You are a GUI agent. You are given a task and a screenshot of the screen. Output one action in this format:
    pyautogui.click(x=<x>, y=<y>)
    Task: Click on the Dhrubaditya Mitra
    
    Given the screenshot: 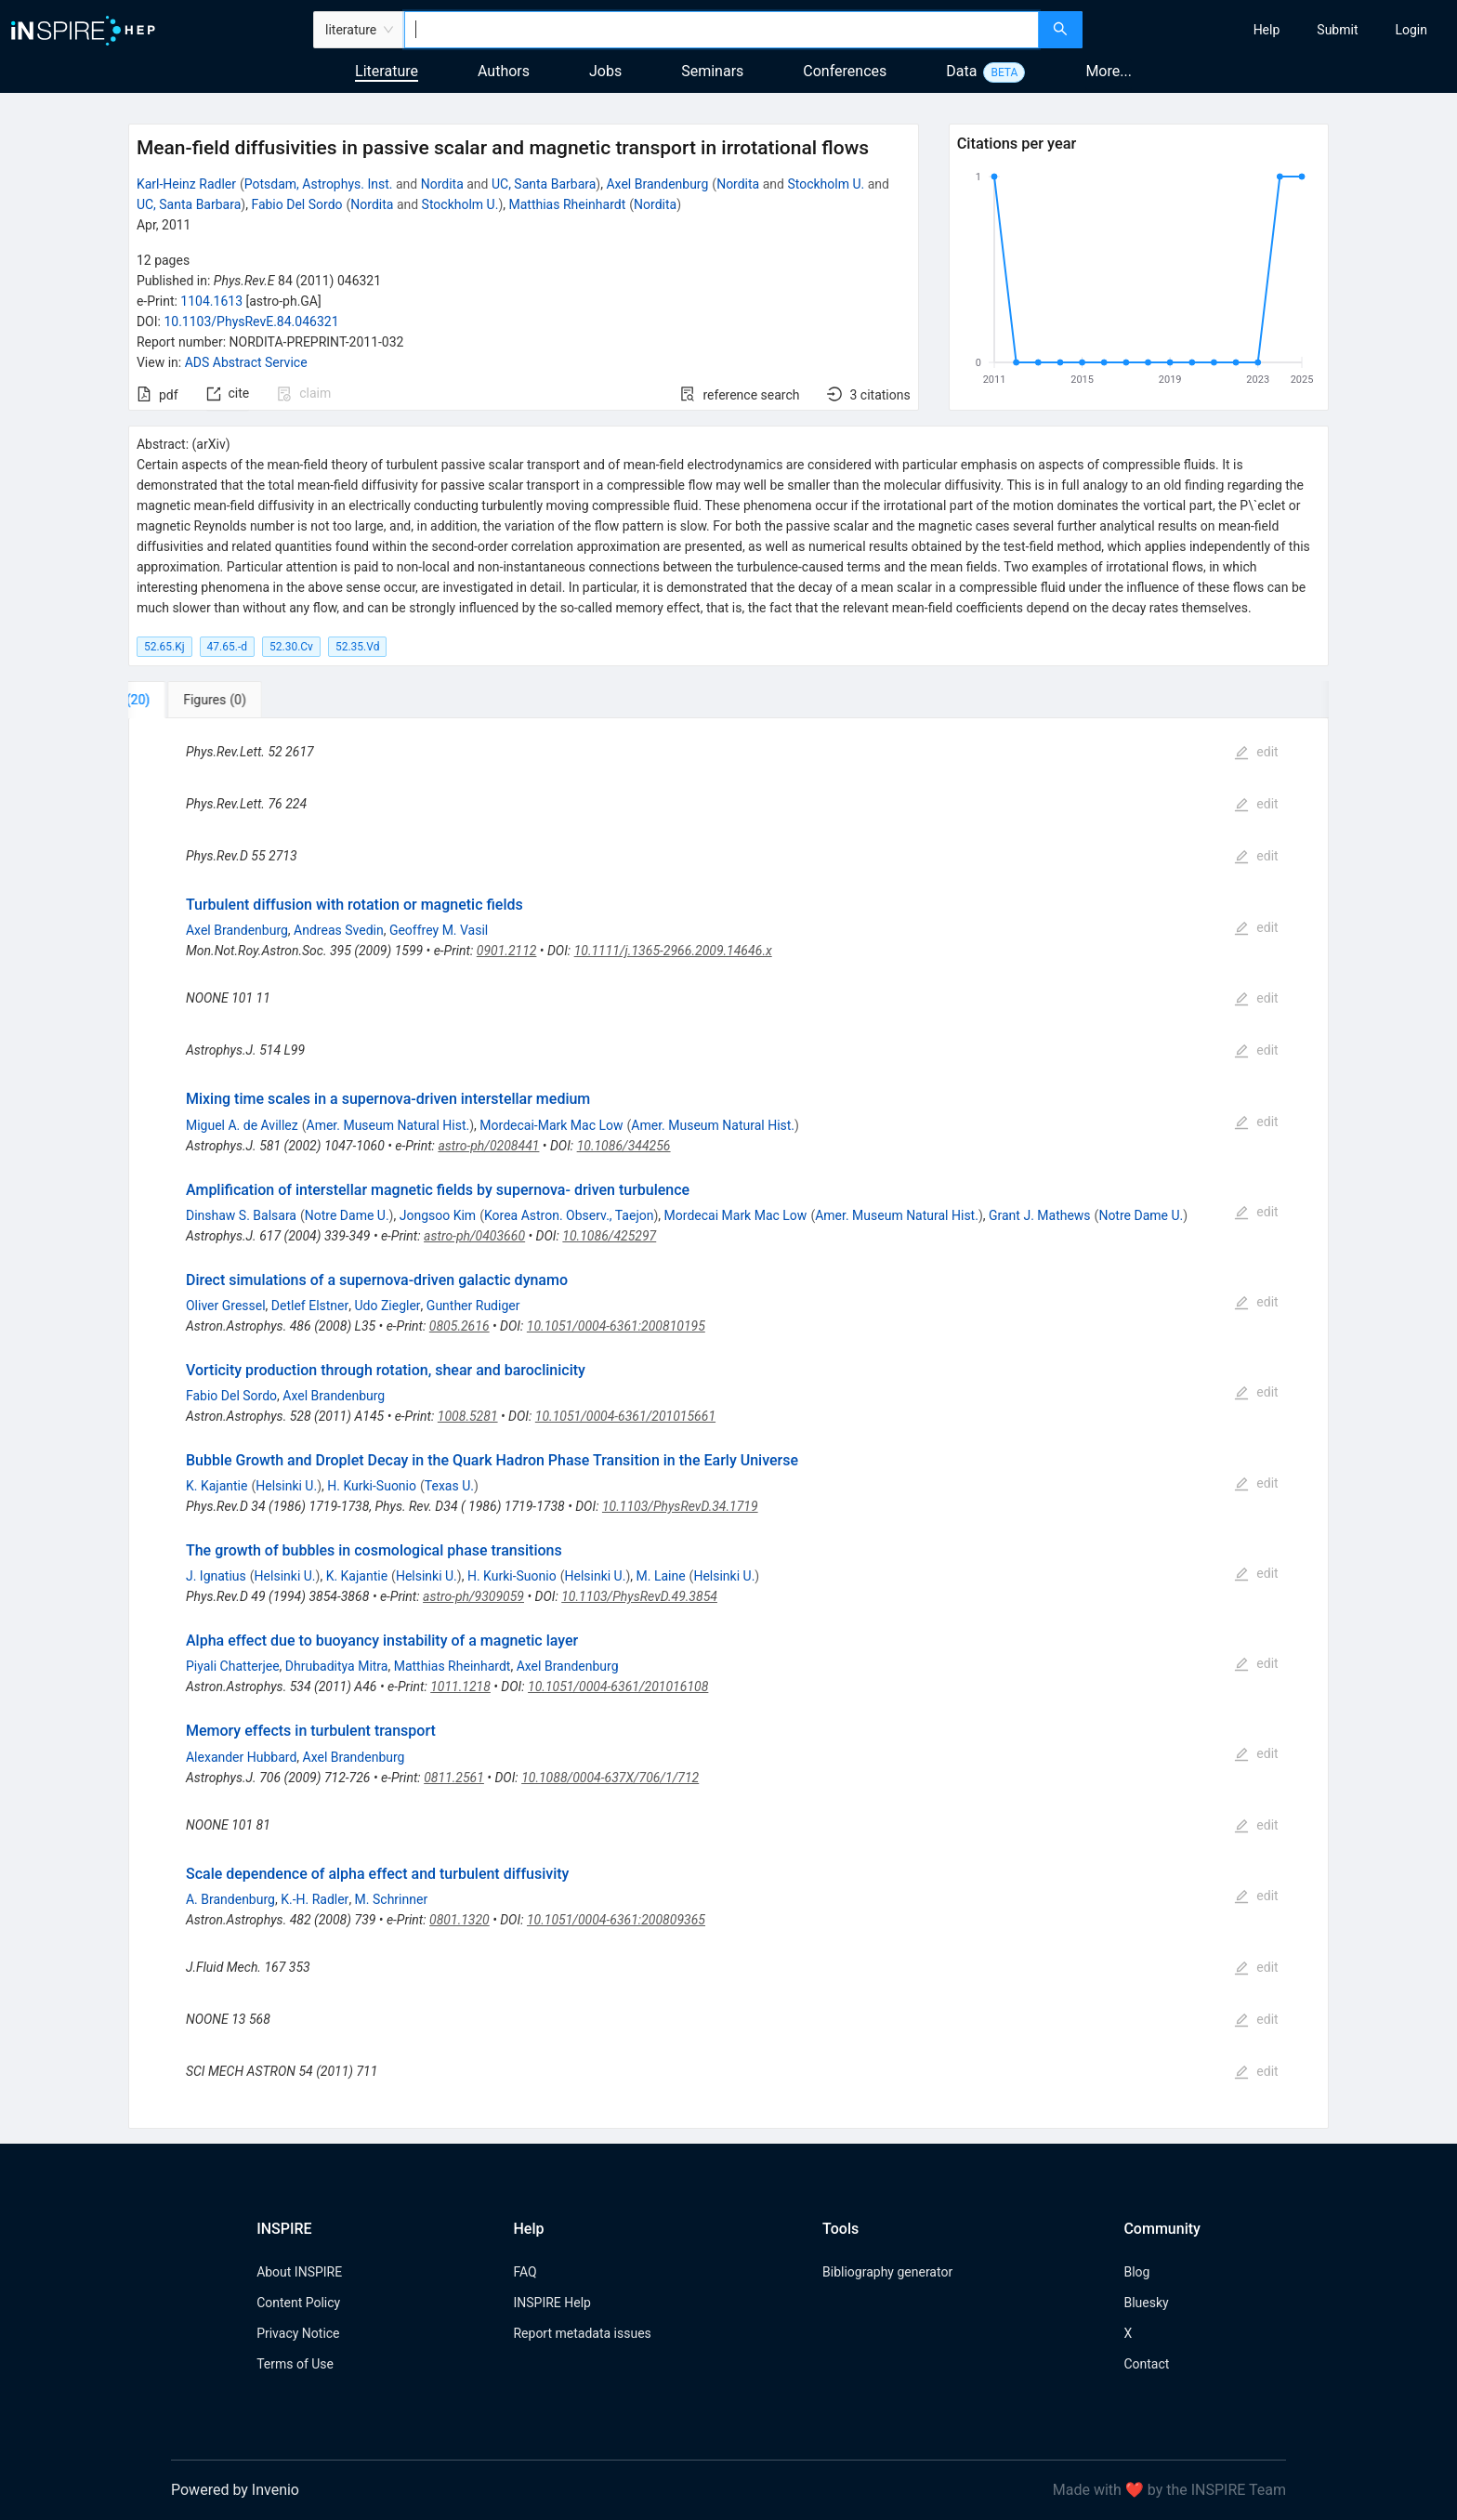 What is the action you would take?
    pyautogui.click(x=336, y=1666)
    